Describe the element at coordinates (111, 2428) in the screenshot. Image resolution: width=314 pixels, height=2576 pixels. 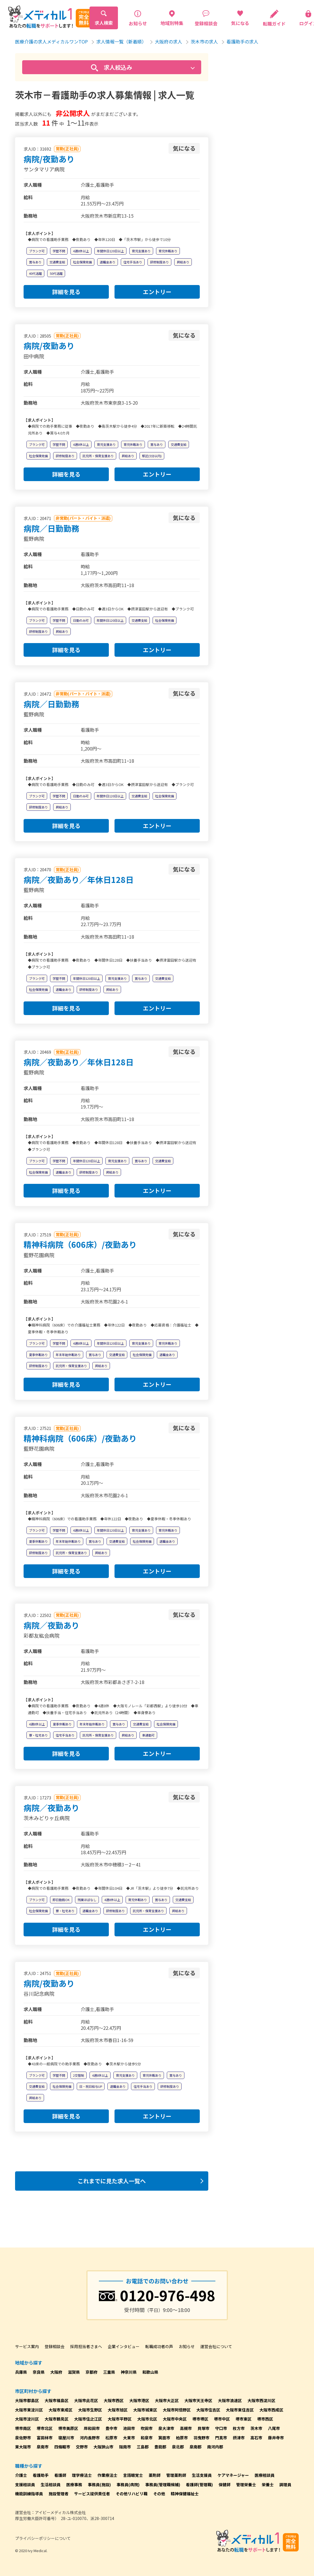
I see `豊中市` at that location.